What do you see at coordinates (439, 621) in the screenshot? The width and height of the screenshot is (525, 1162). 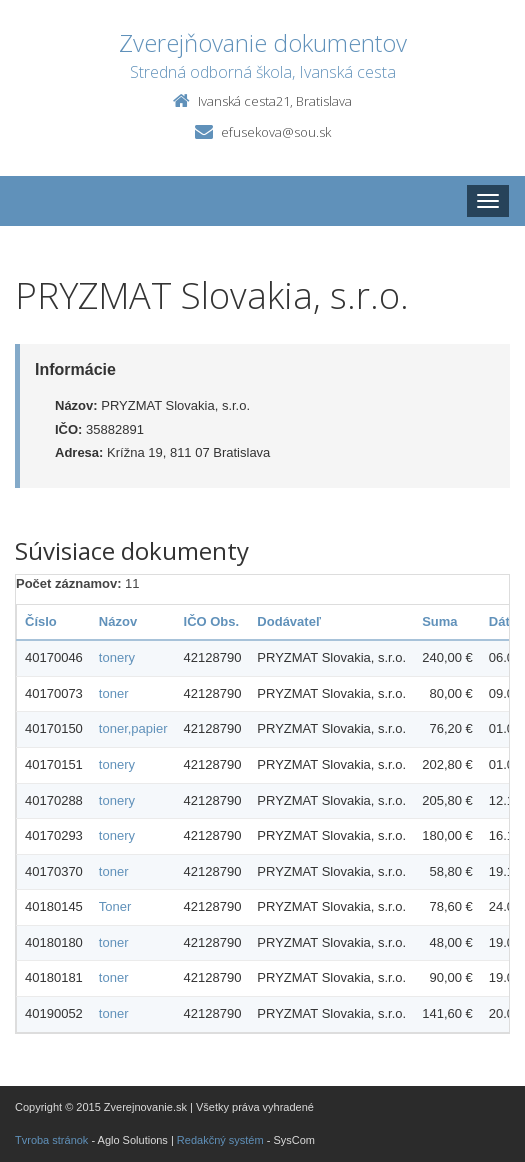 I see `Suma` at bounding box center [439, 621].